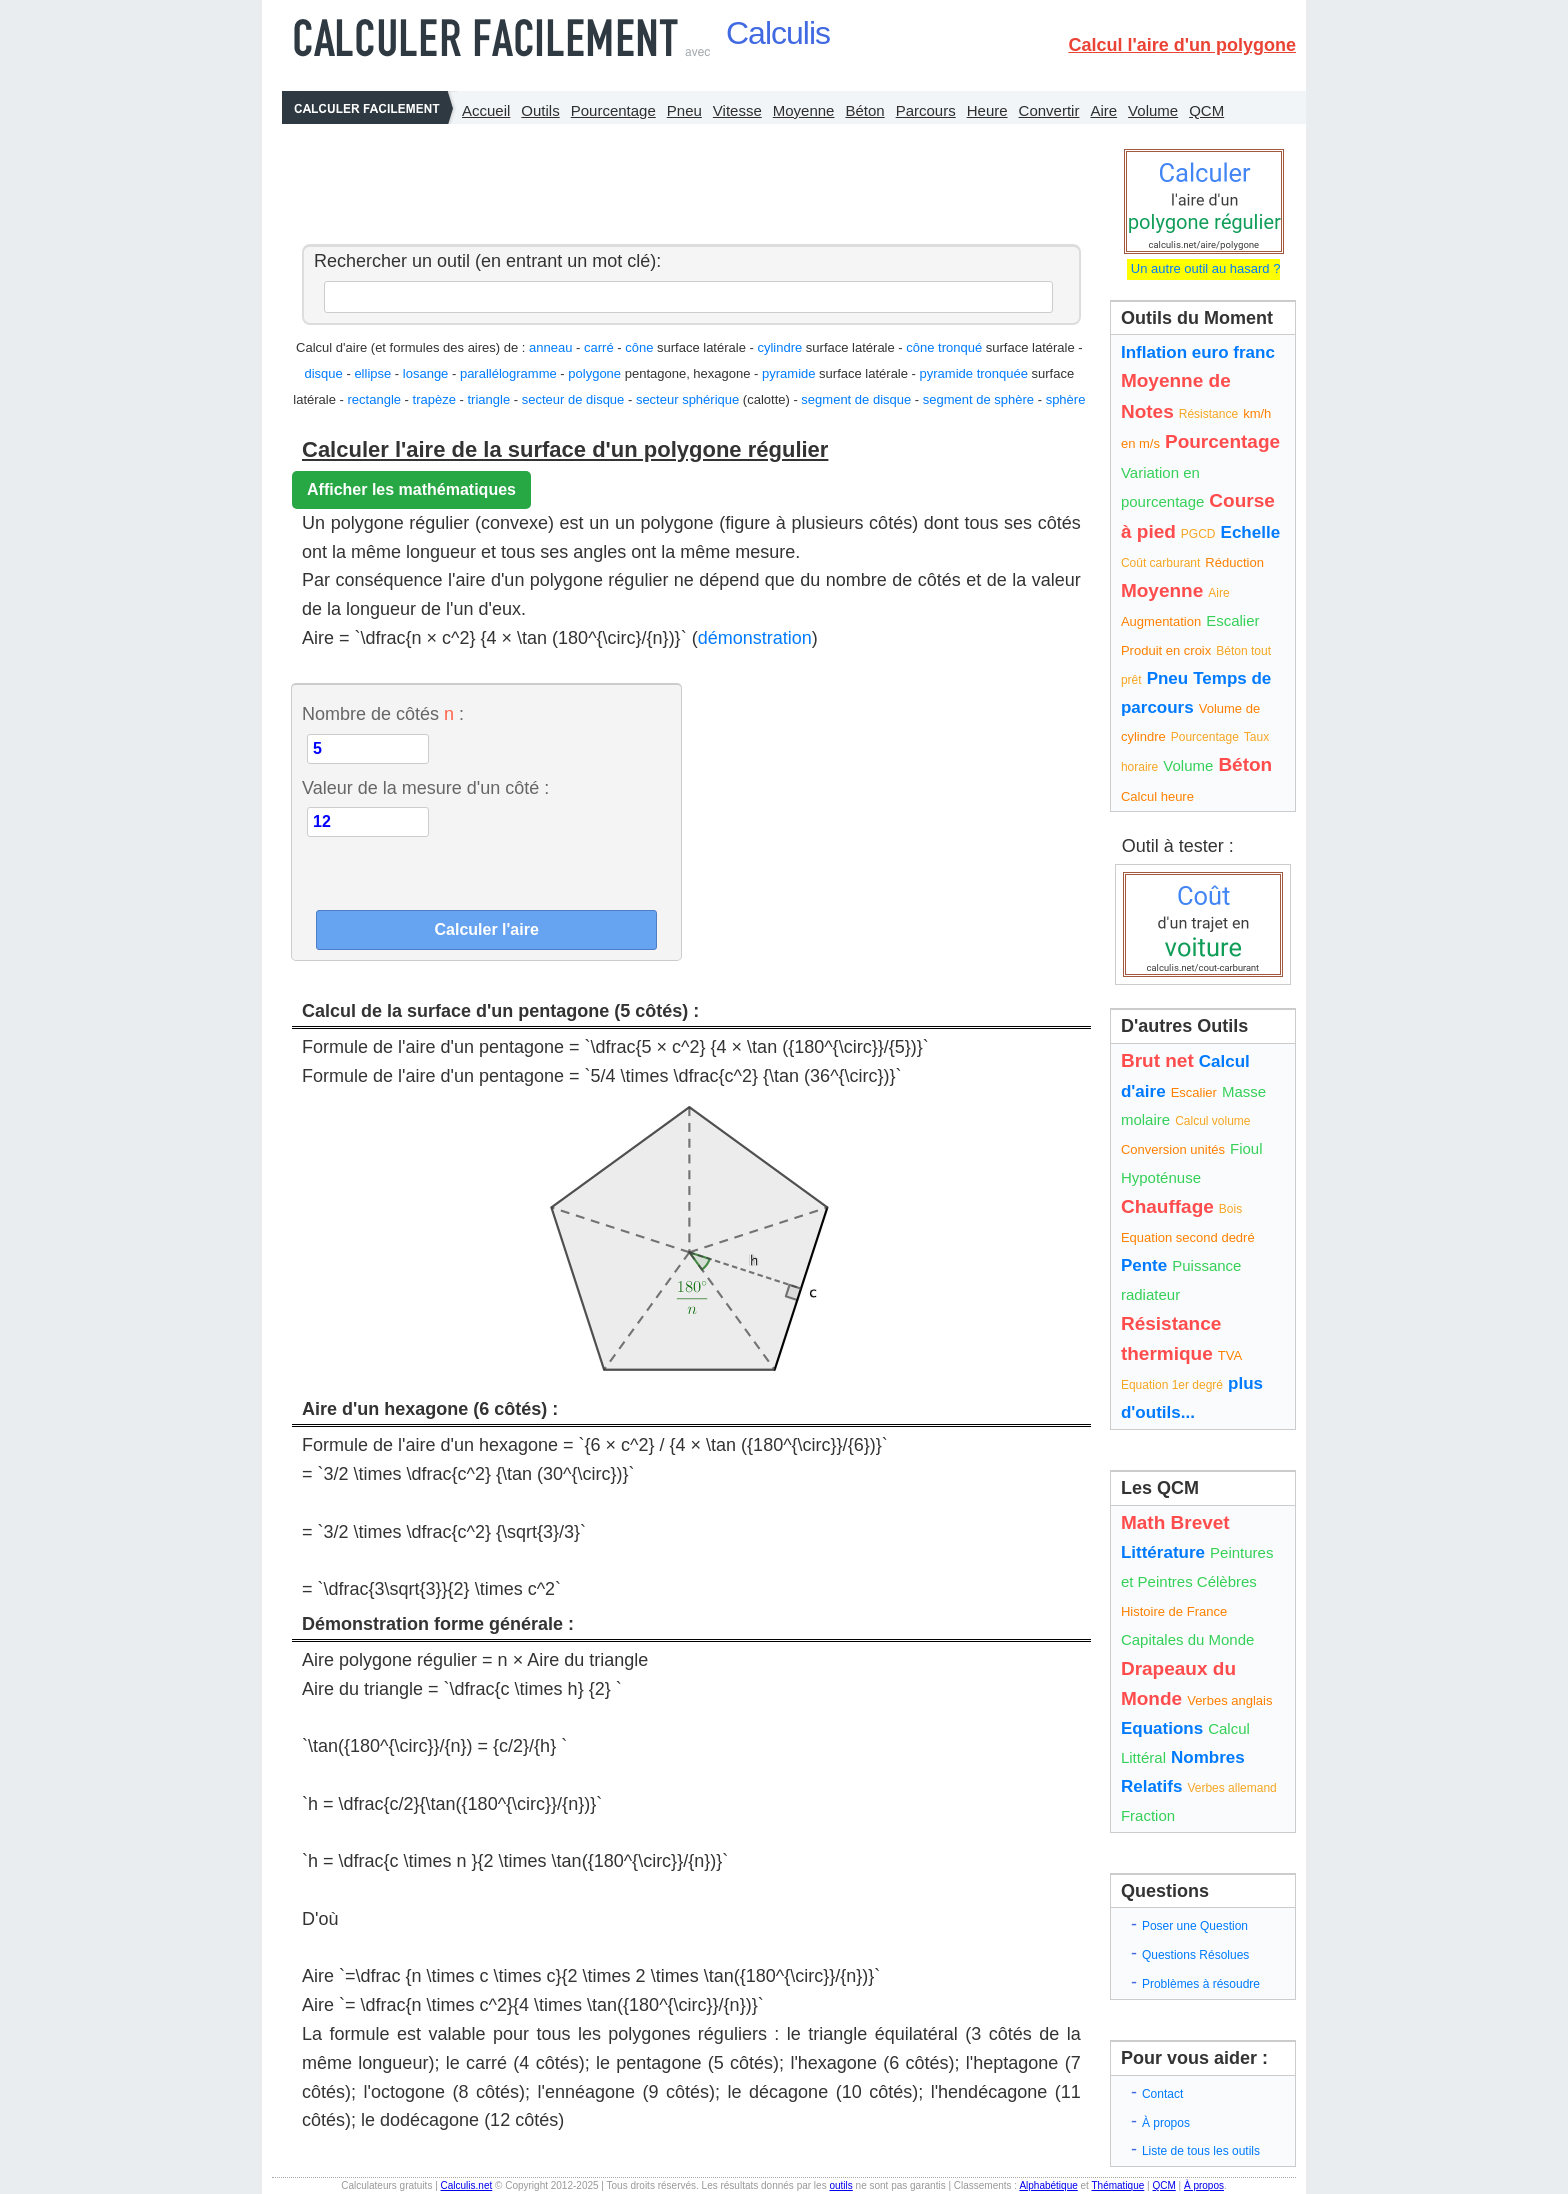 The image size is (1568, 2194). Describe the element at coordinates (944, 347) in the screenshot. I see `cône tronqué` at that location.